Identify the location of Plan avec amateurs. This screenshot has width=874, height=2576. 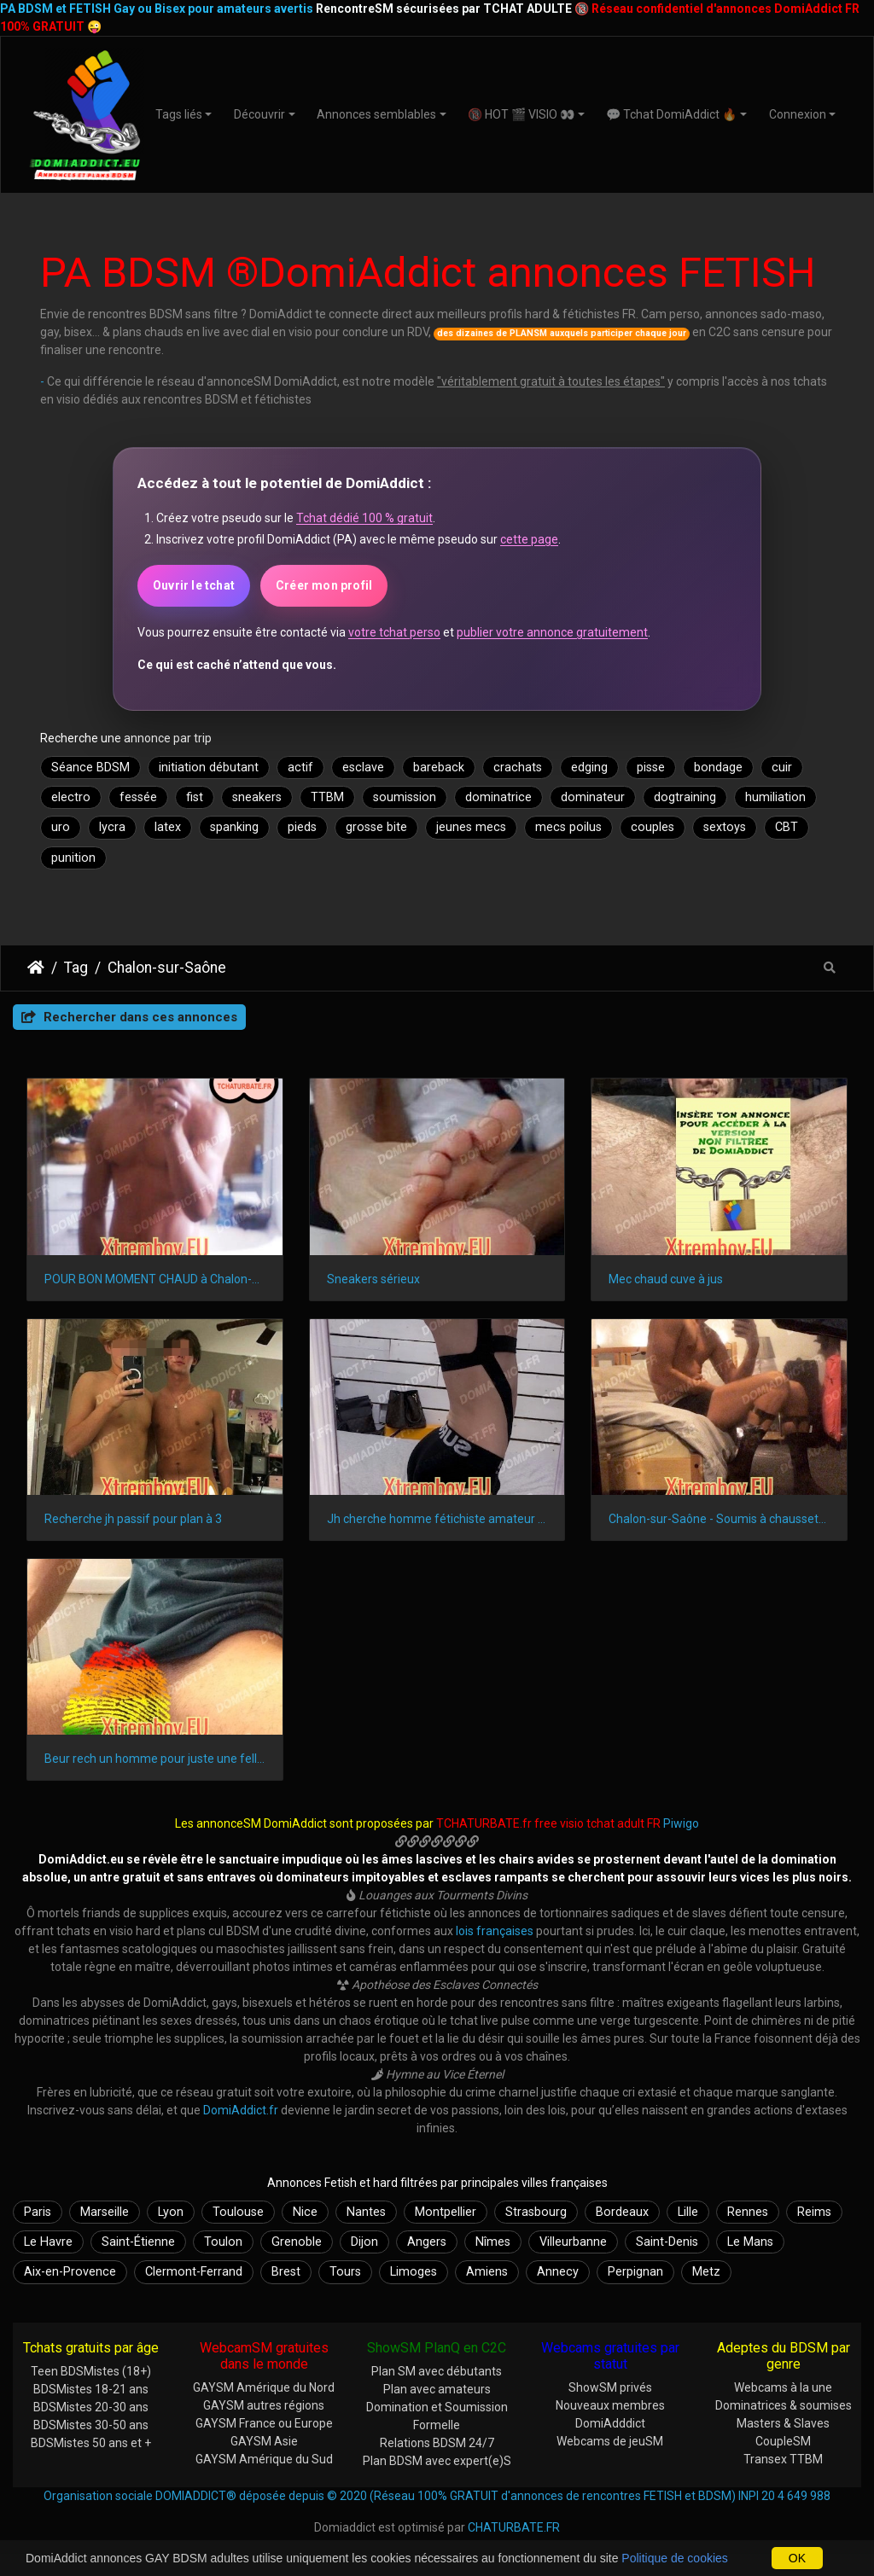
(437, 2389).